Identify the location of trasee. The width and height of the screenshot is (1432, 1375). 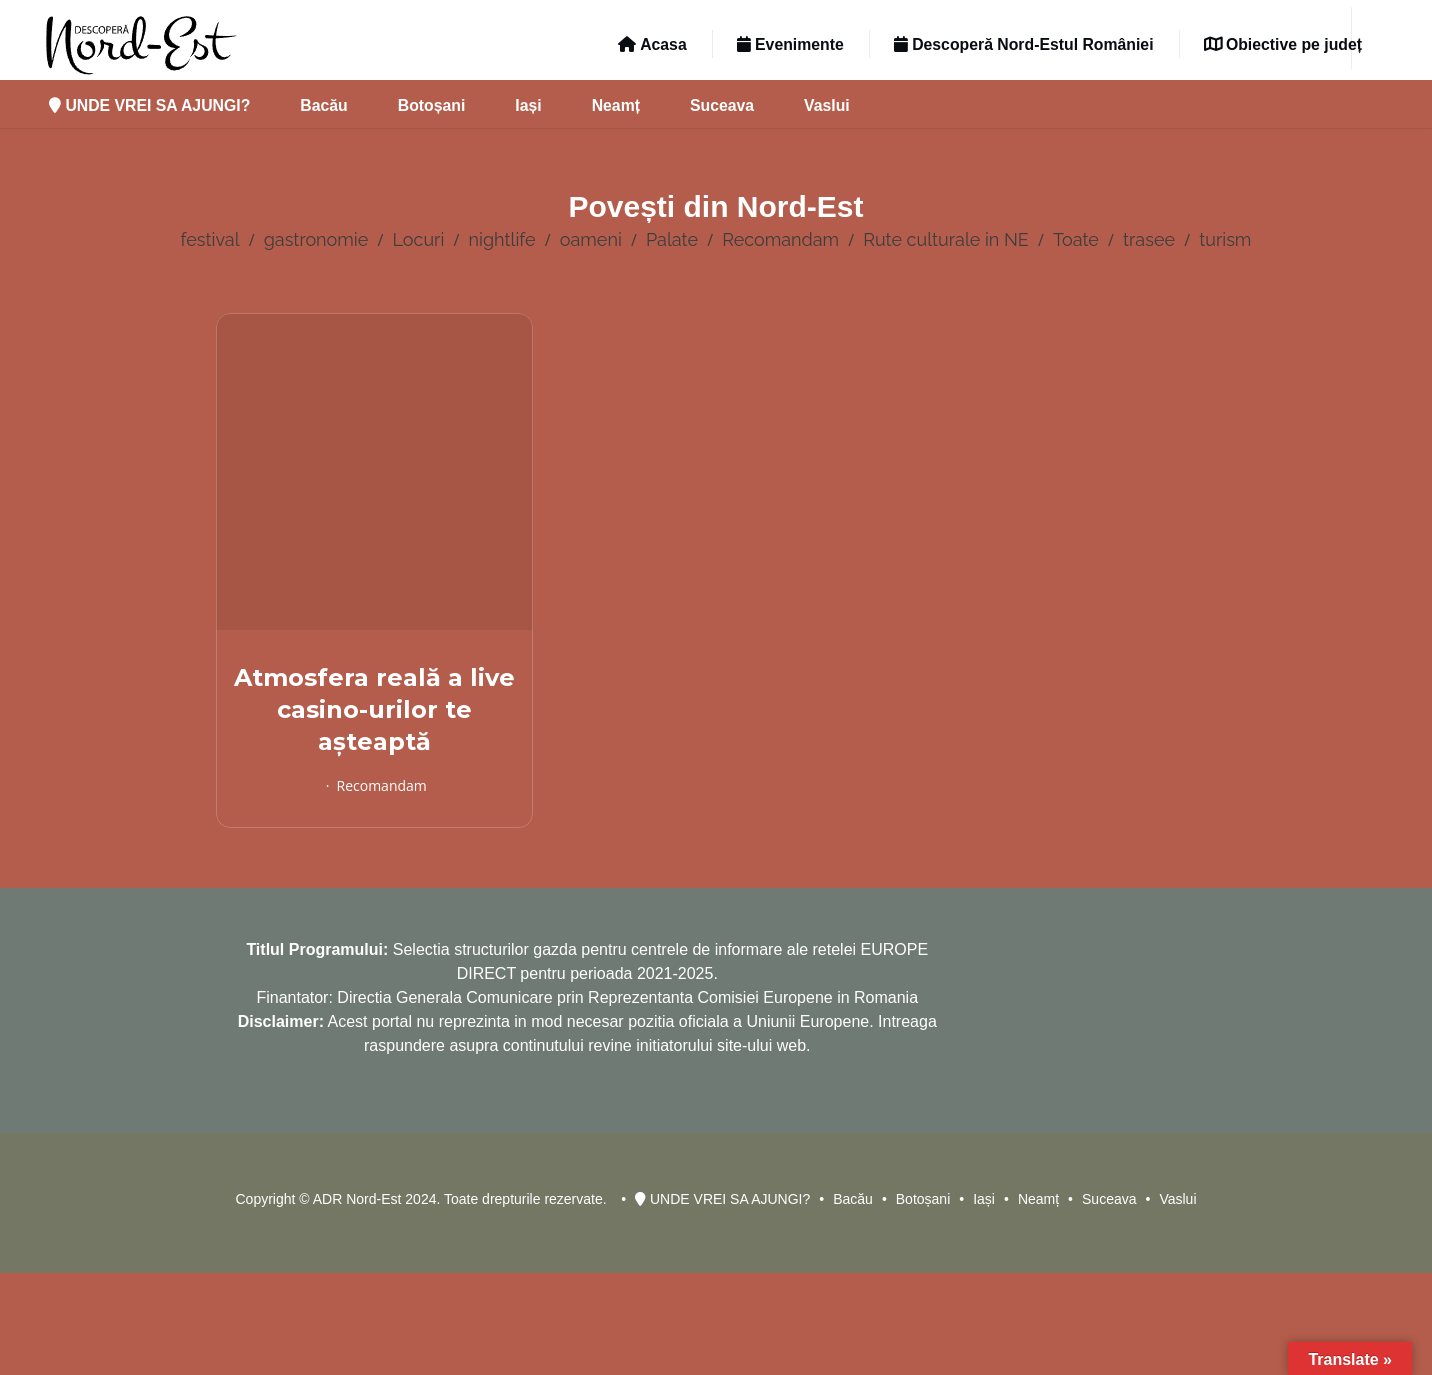
(1149, 239).